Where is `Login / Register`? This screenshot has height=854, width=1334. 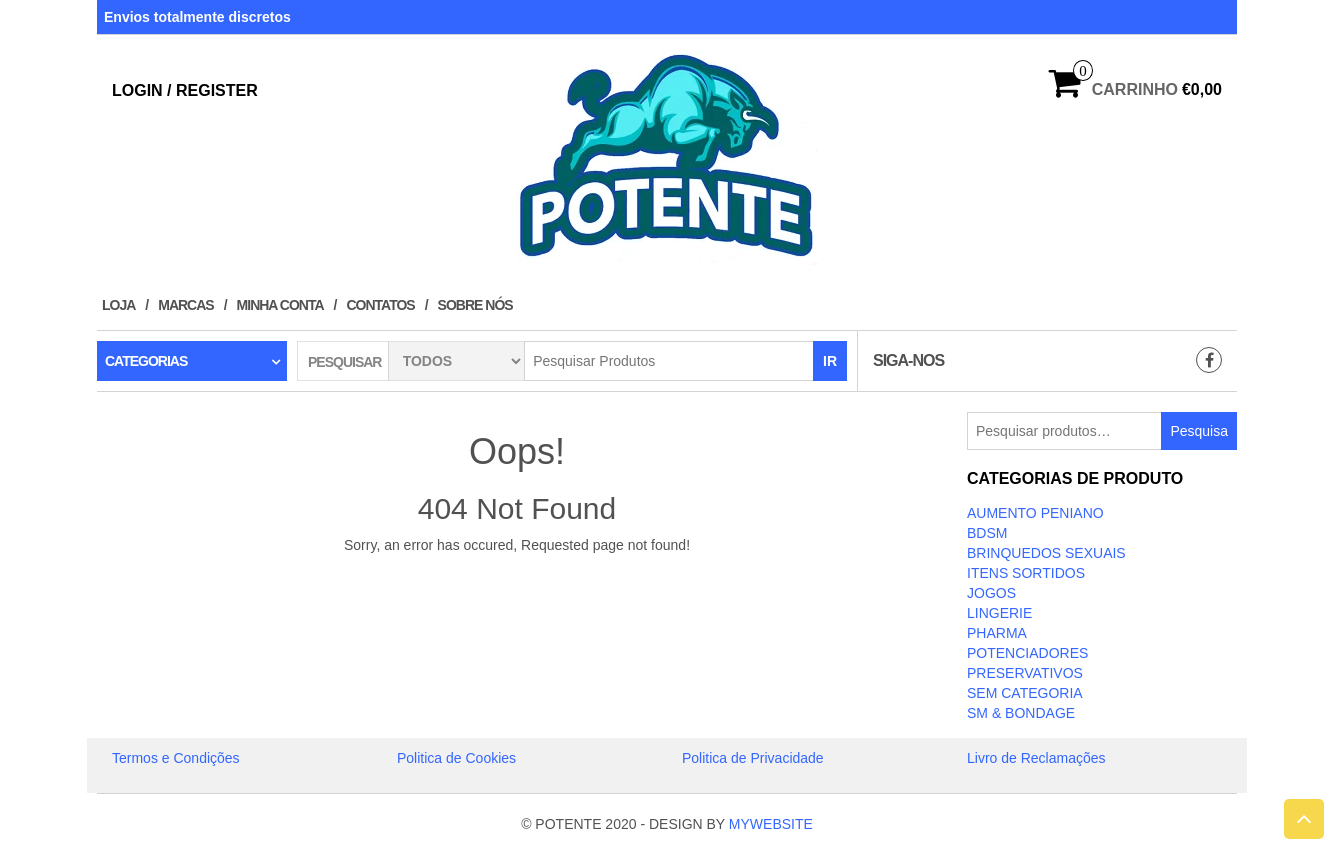
Login / Register is located at coordinates (185, 90).